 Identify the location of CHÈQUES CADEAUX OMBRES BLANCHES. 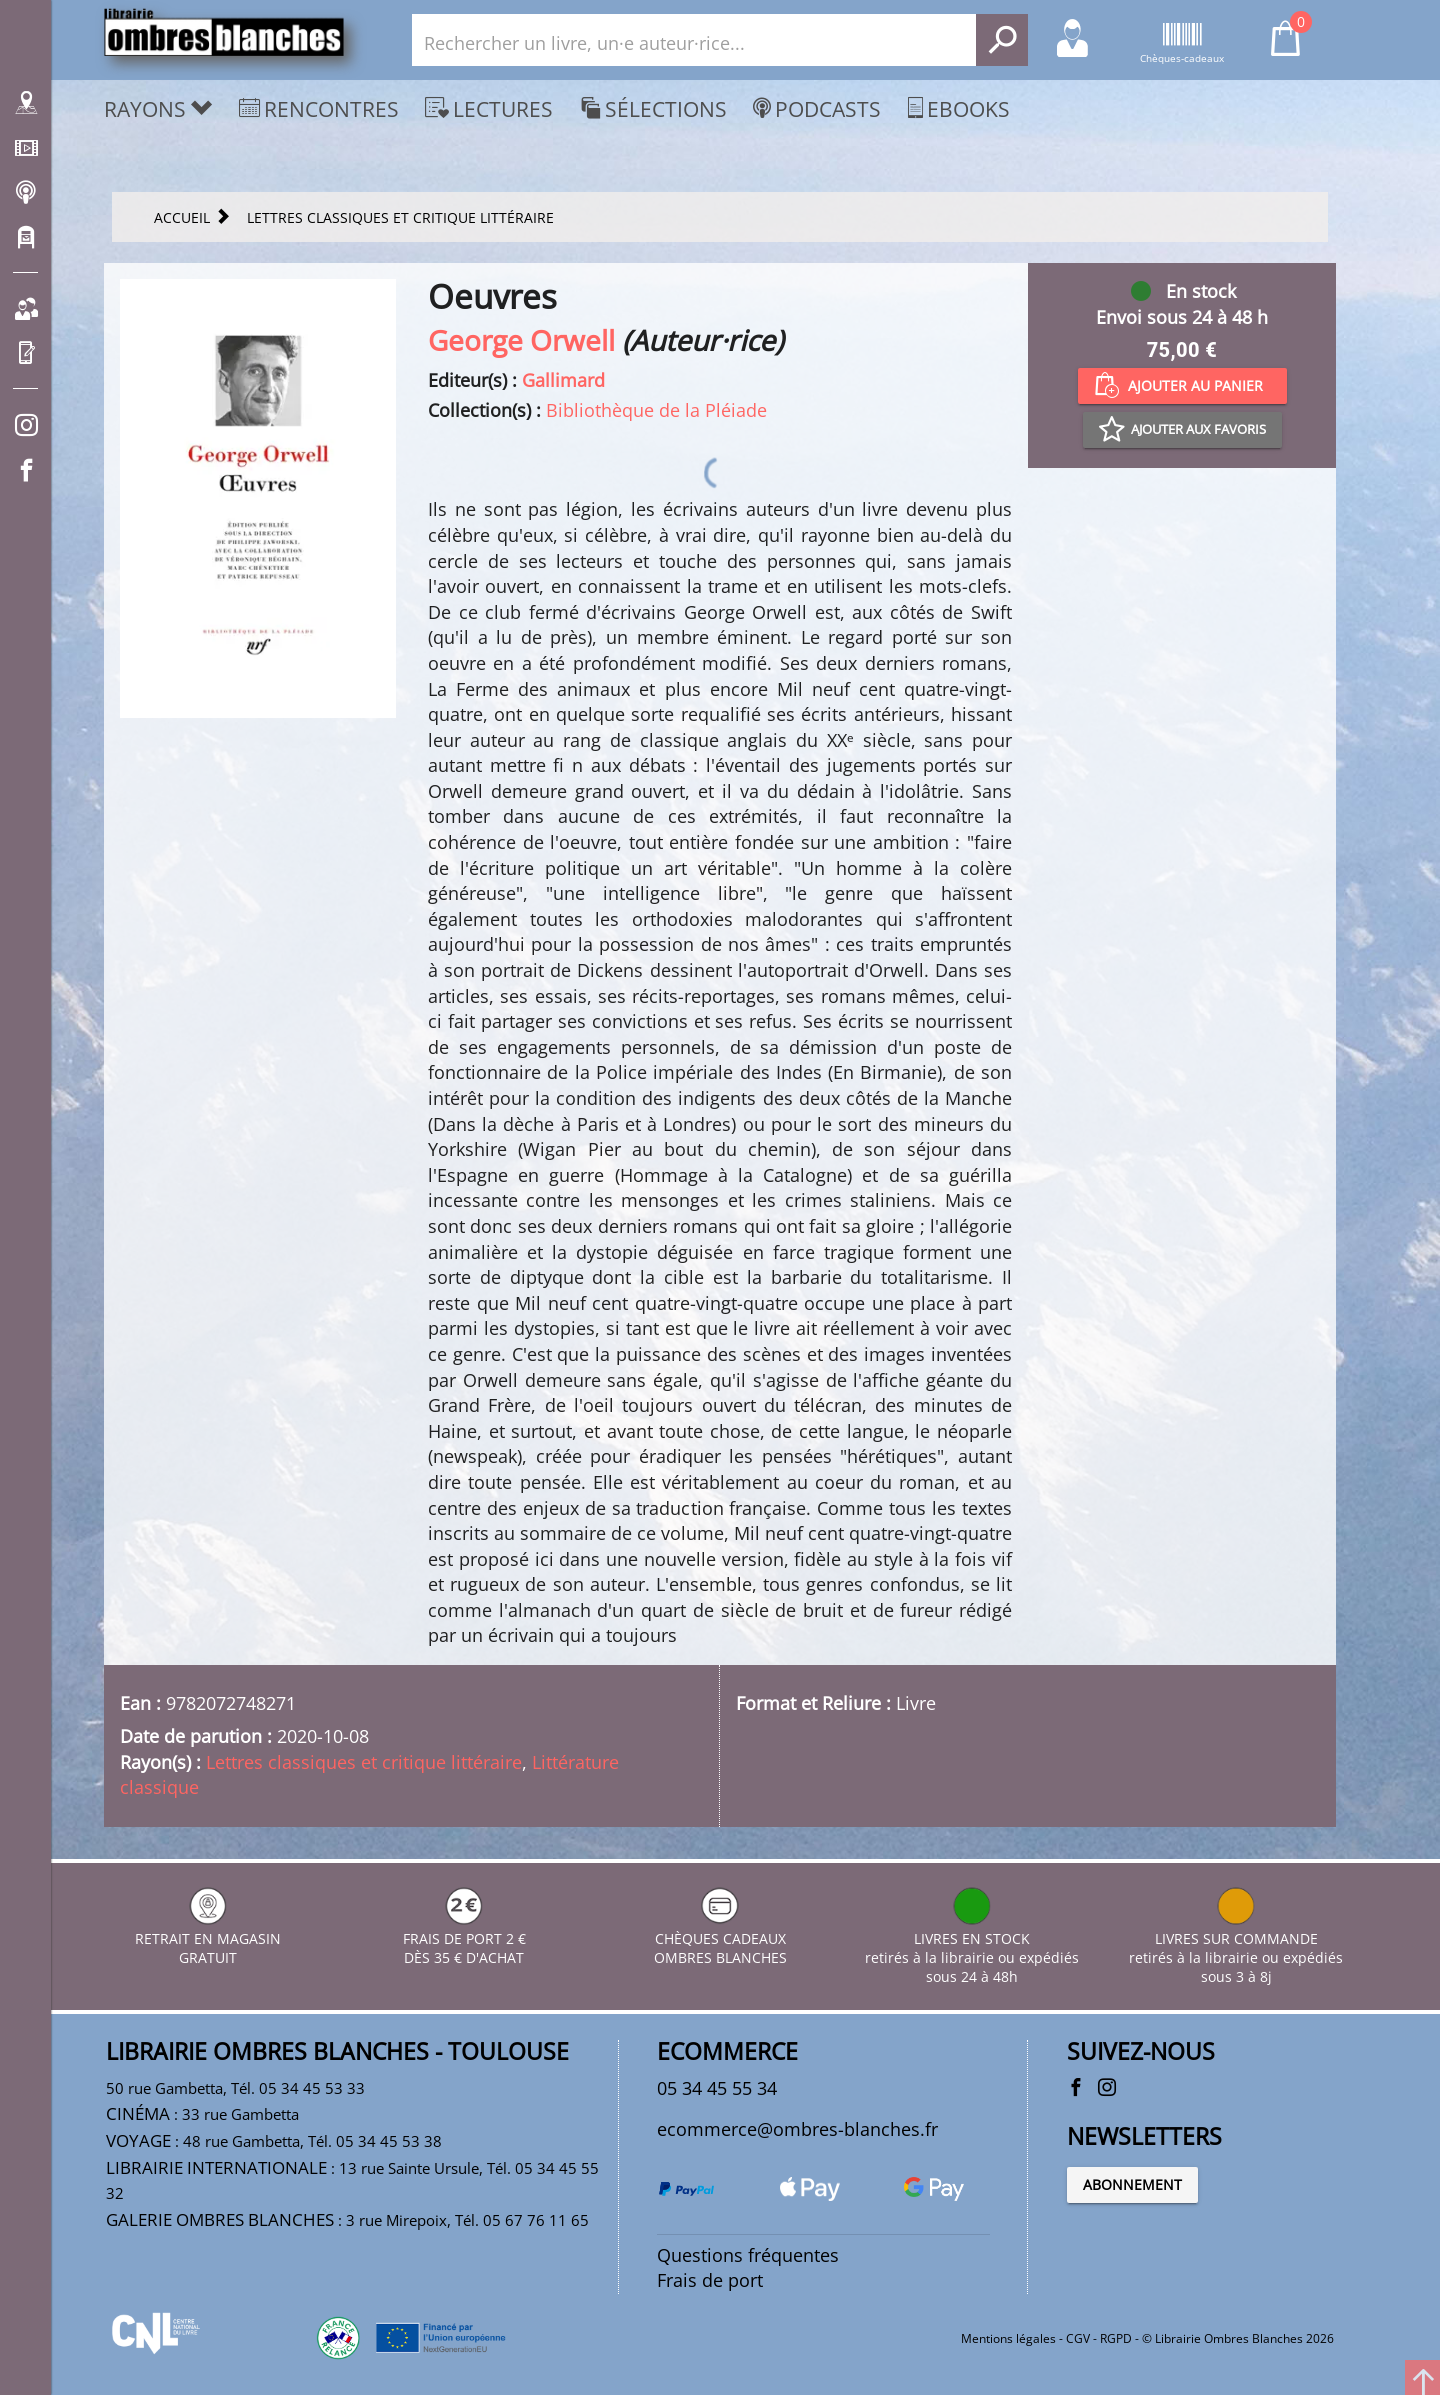
(720, 1938).